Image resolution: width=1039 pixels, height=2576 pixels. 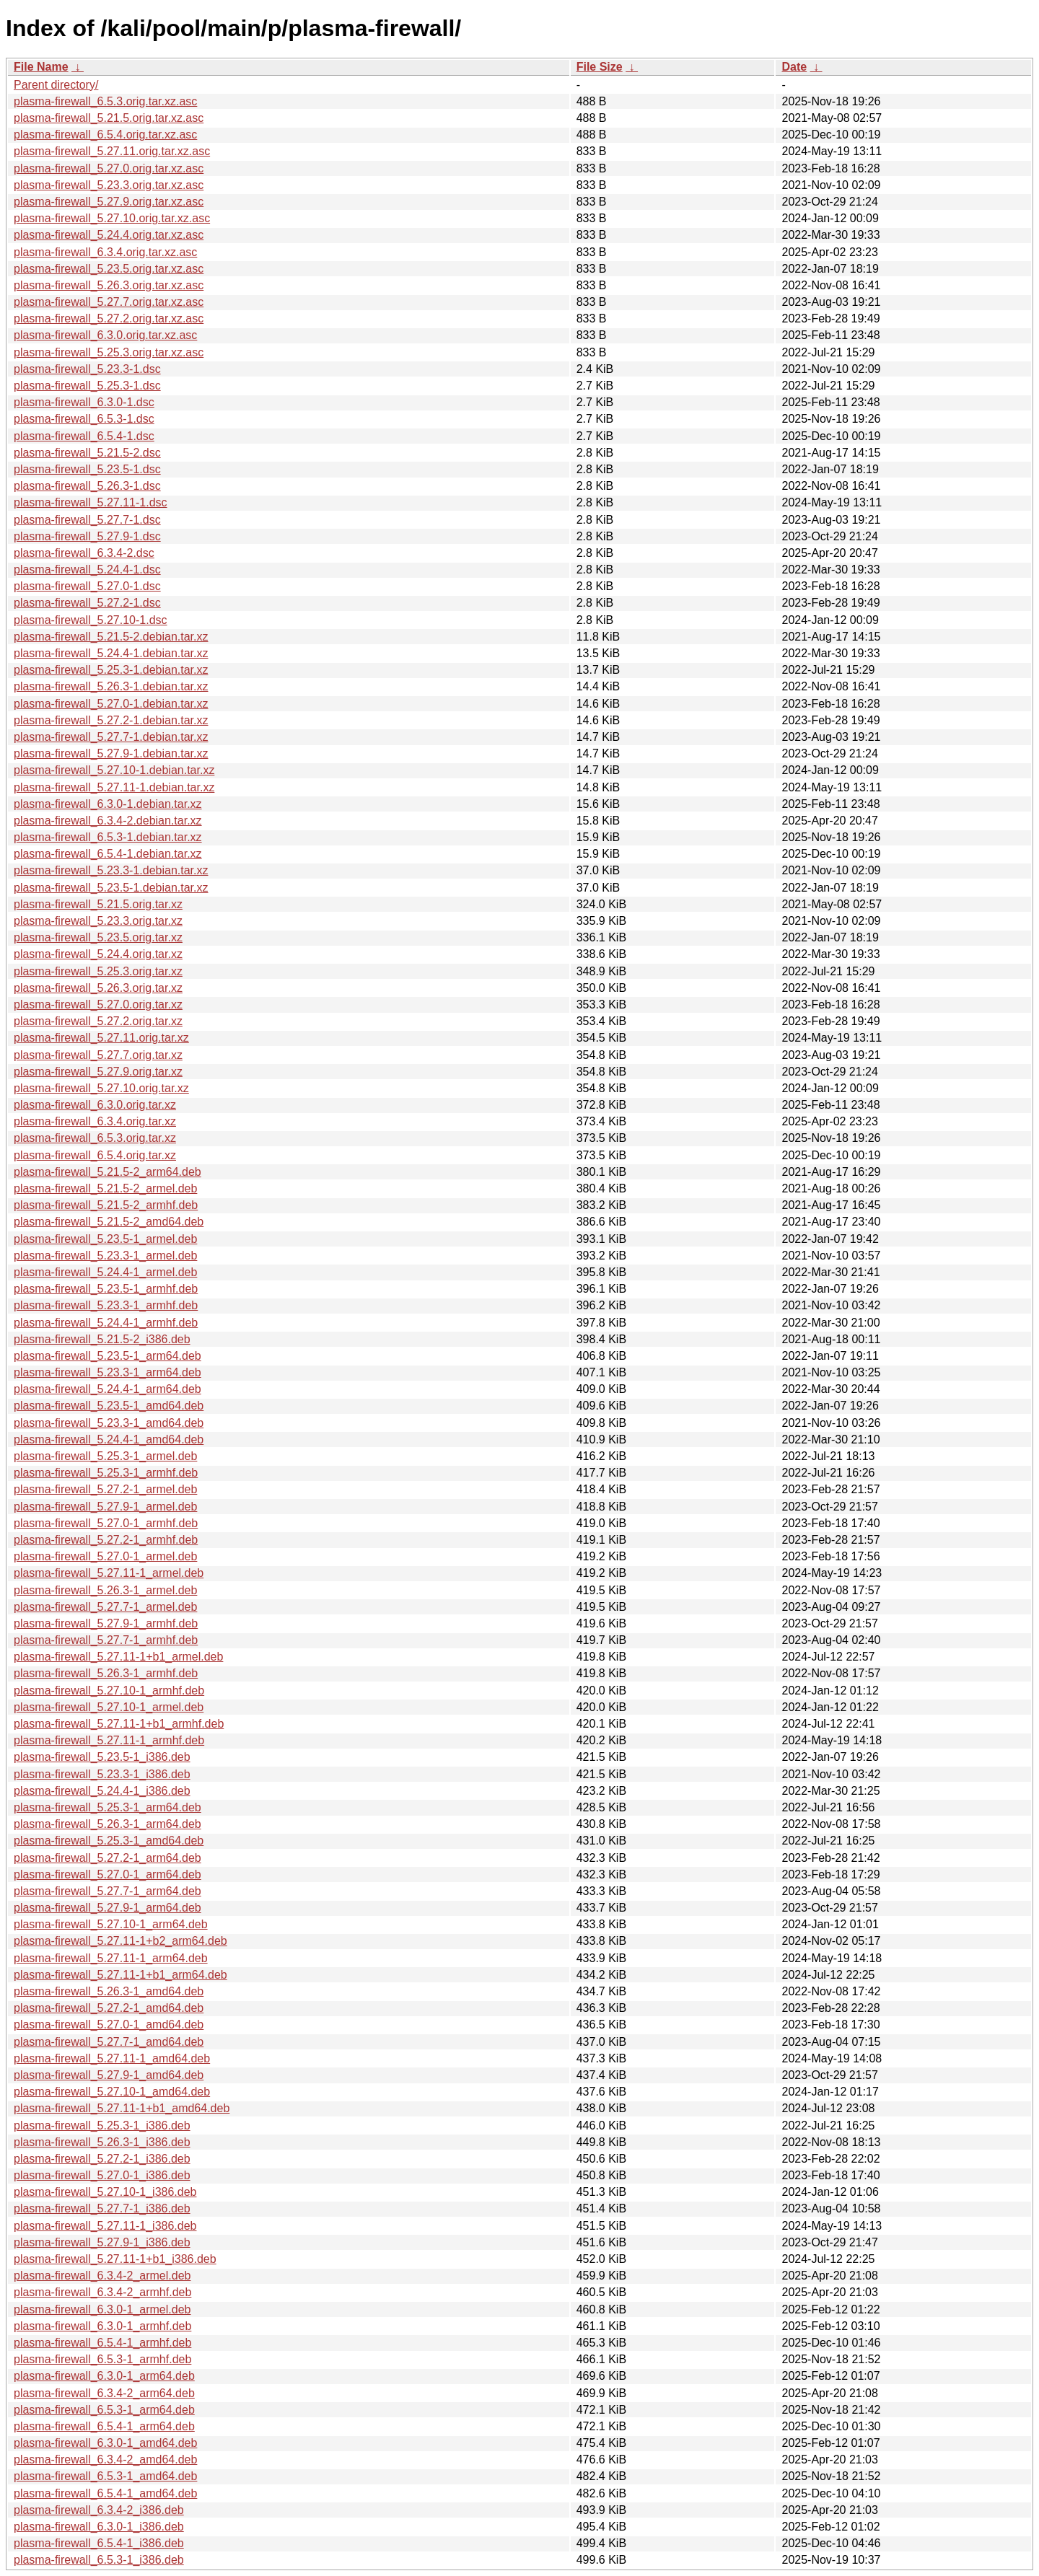 What do you see at coordinates (105, 1239) in the screenshot?
I see `plasma-firewall_5.23.5-1_armel.deb` at bounding box center [105, 1239].